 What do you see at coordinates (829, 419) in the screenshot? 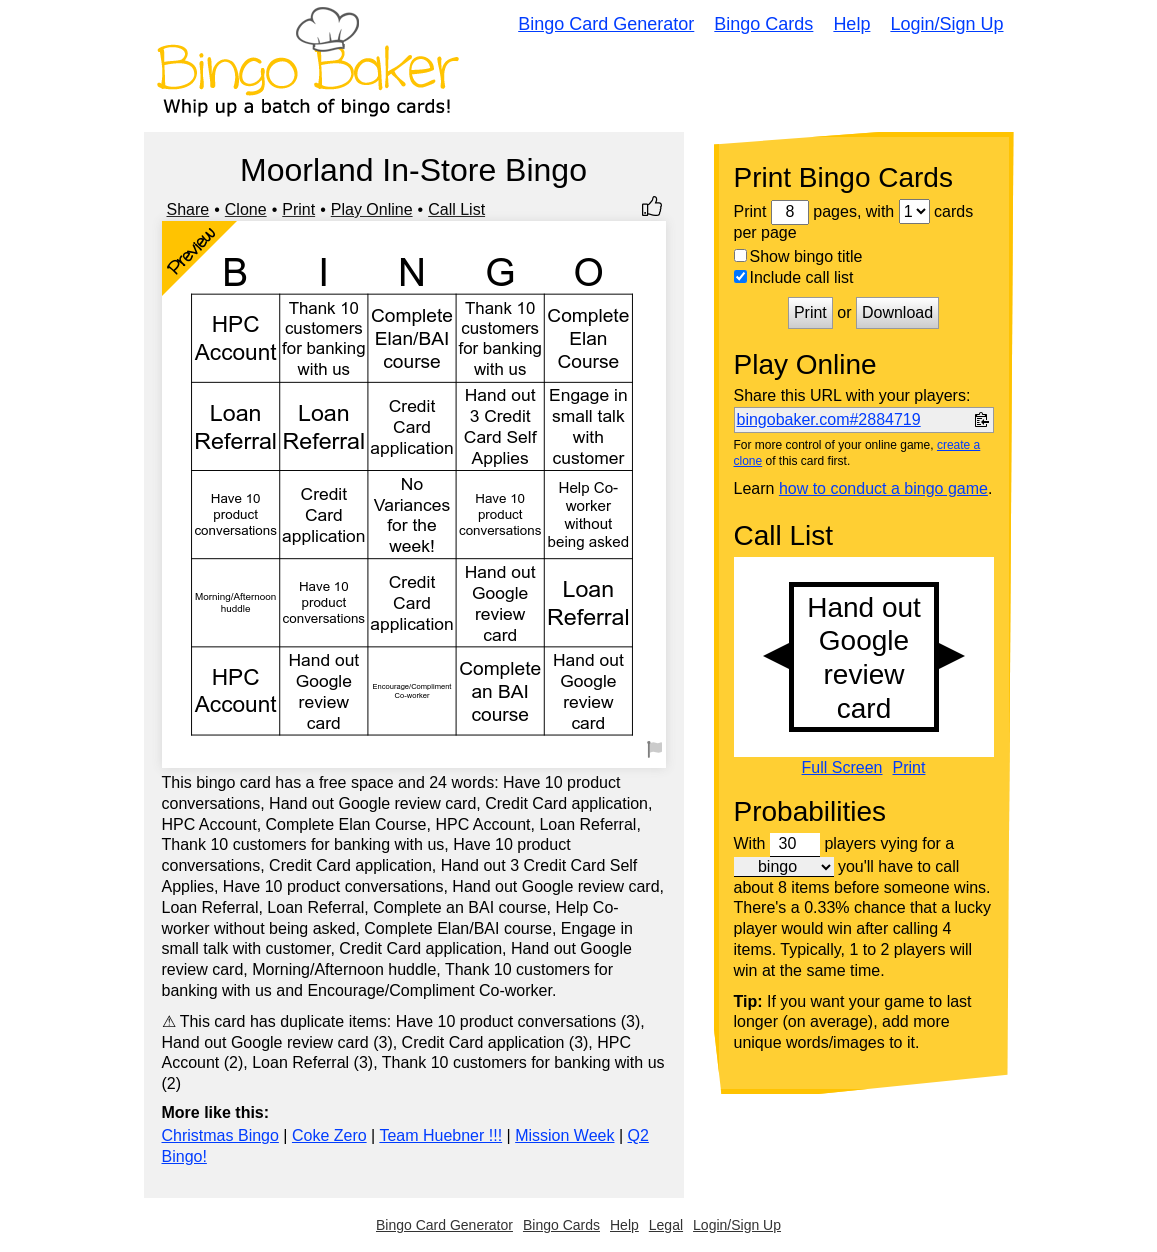
I see `bingobaker.com#2884719` at bounding box center [829, 419].